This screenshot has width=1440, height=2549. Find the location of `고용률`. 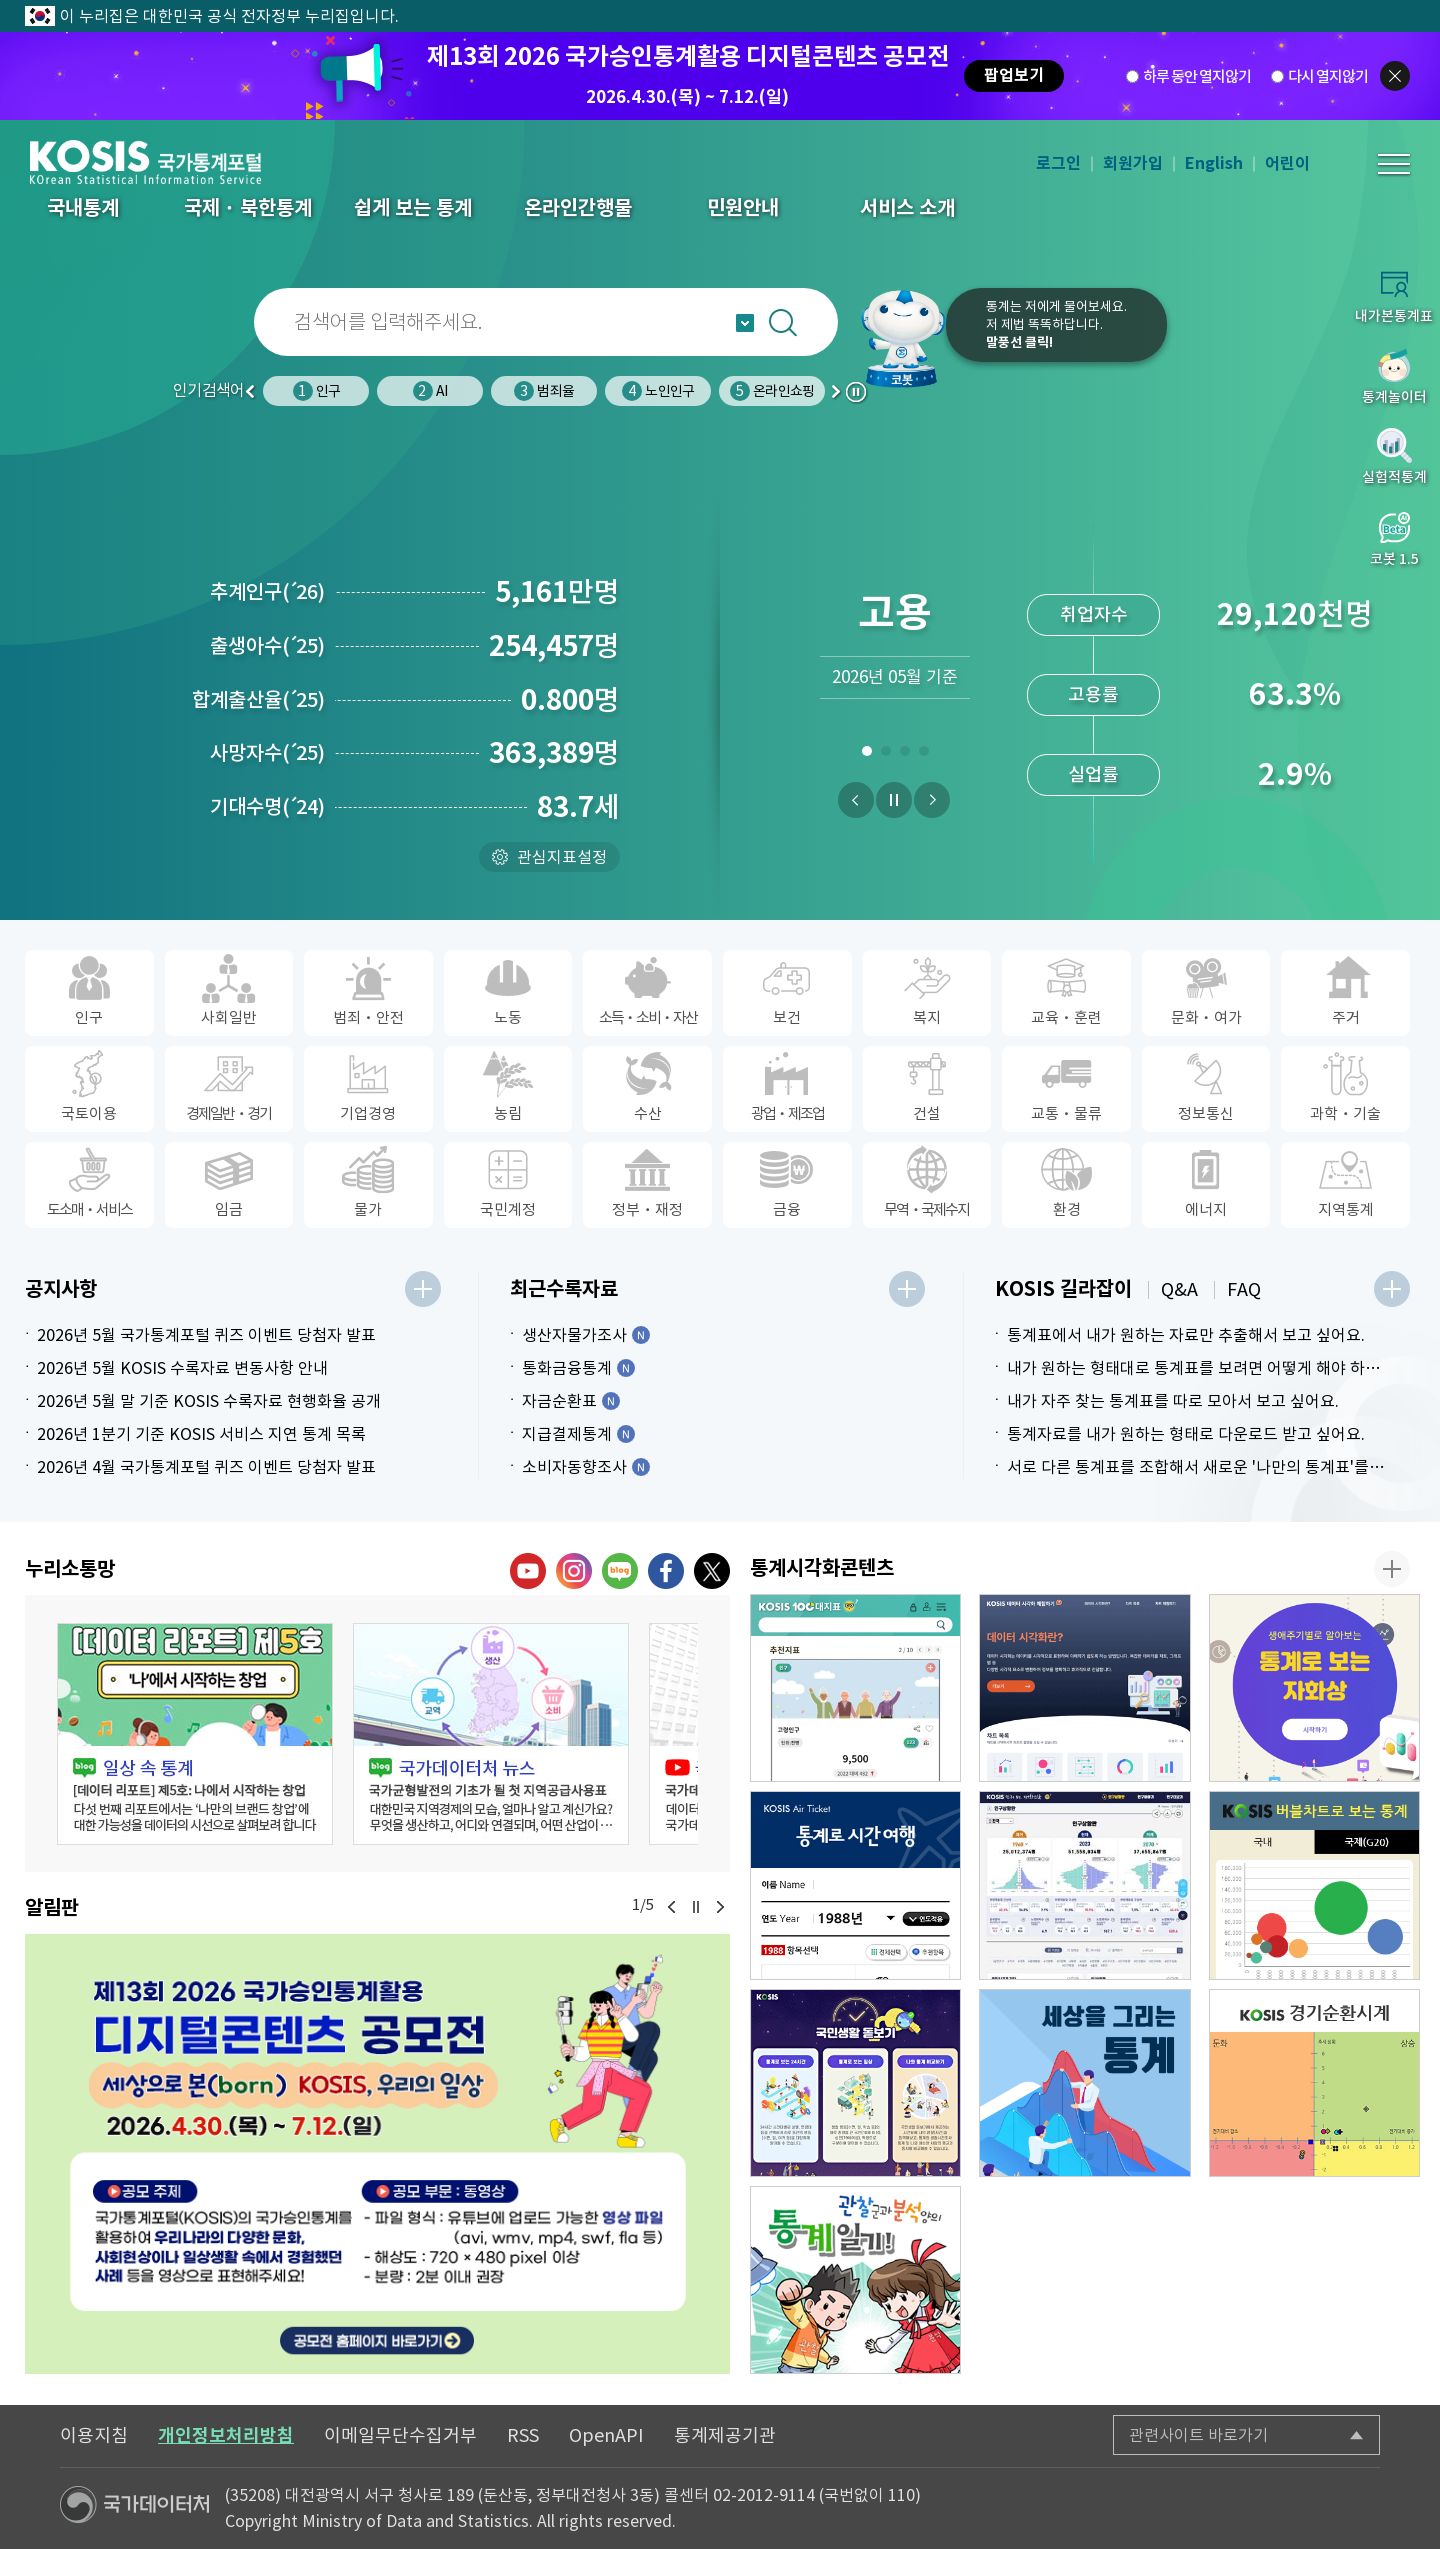

고용률 is located at coordinates (1093, 694).